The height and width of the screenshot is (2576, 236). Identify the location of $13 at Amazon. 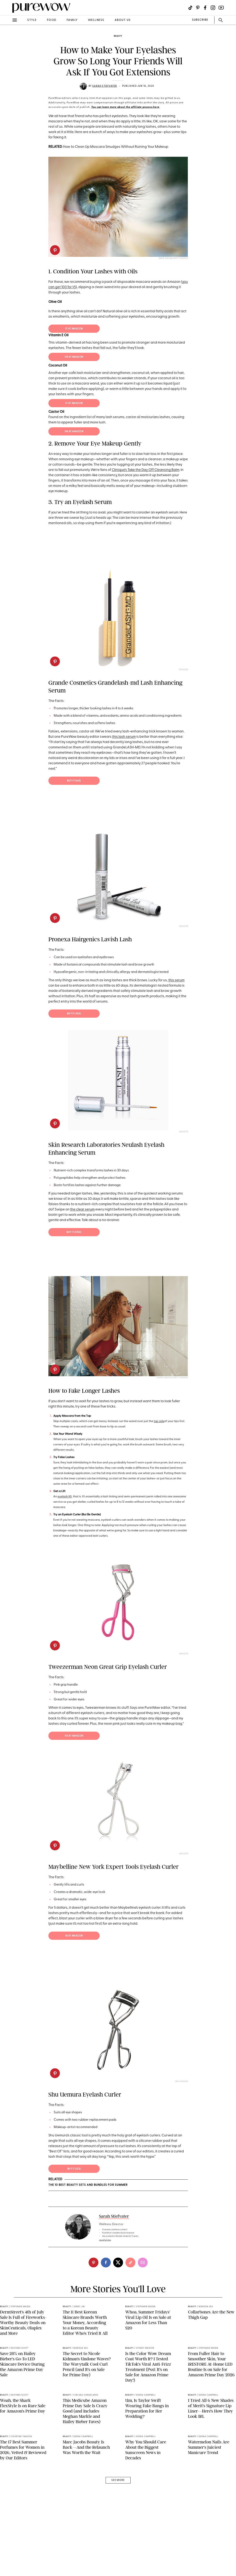
(74, 1736).